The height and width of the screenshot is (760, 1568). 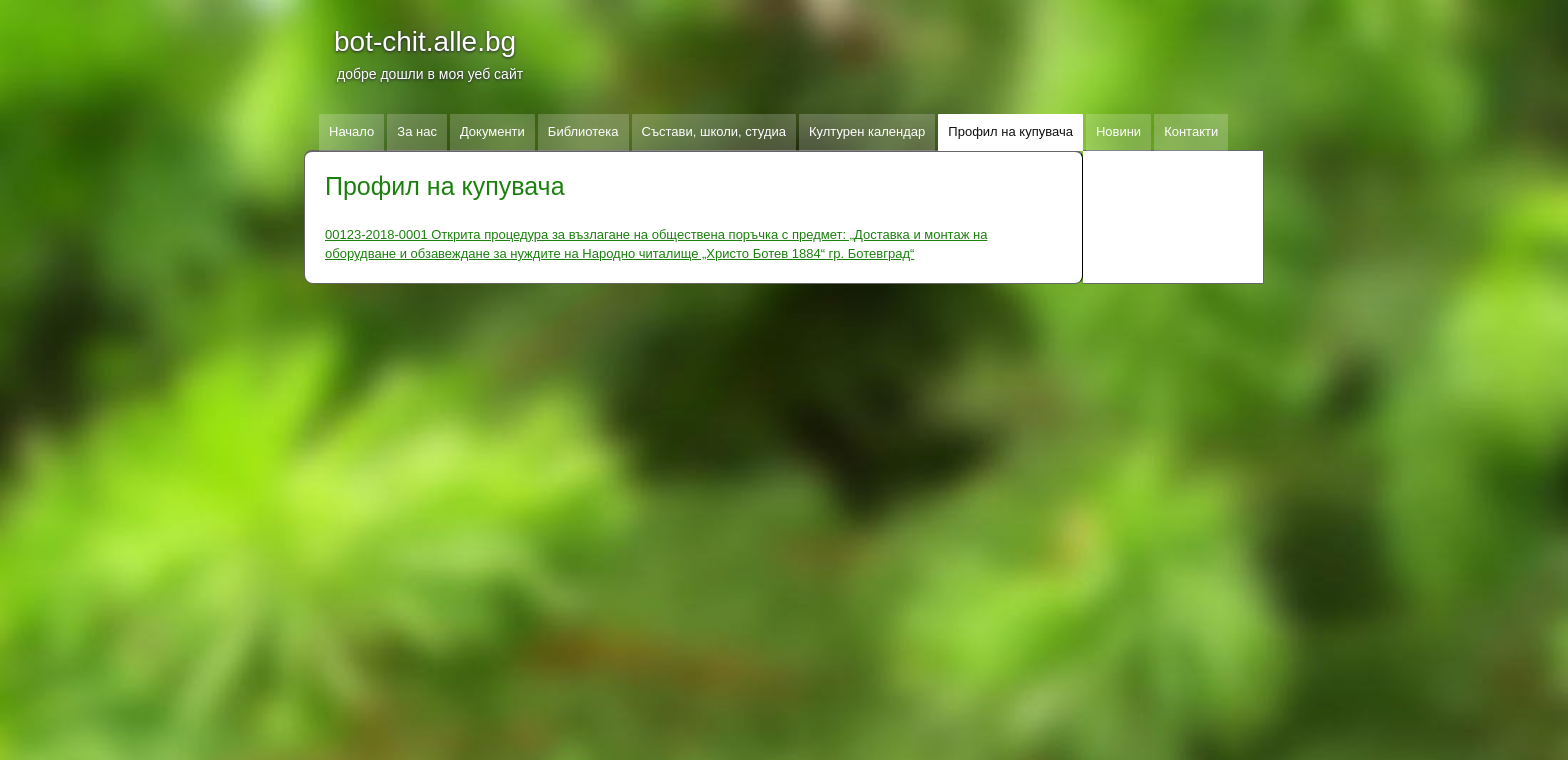 What do you see at coordinates (1010, 131) in the screenshot?
I see `Профил на купувача` at bounding box center [1010, 131].